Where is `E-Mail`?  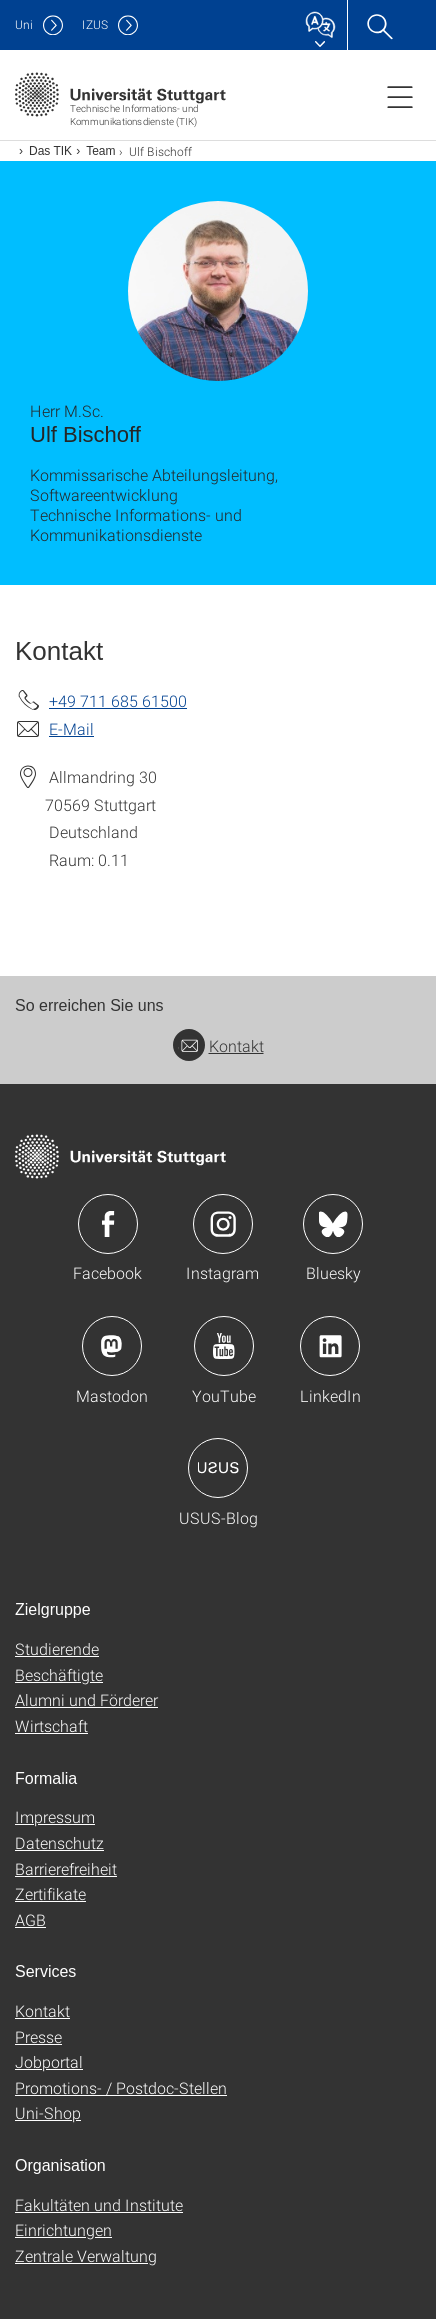 E-Mail is located at coordinates (71, 728).